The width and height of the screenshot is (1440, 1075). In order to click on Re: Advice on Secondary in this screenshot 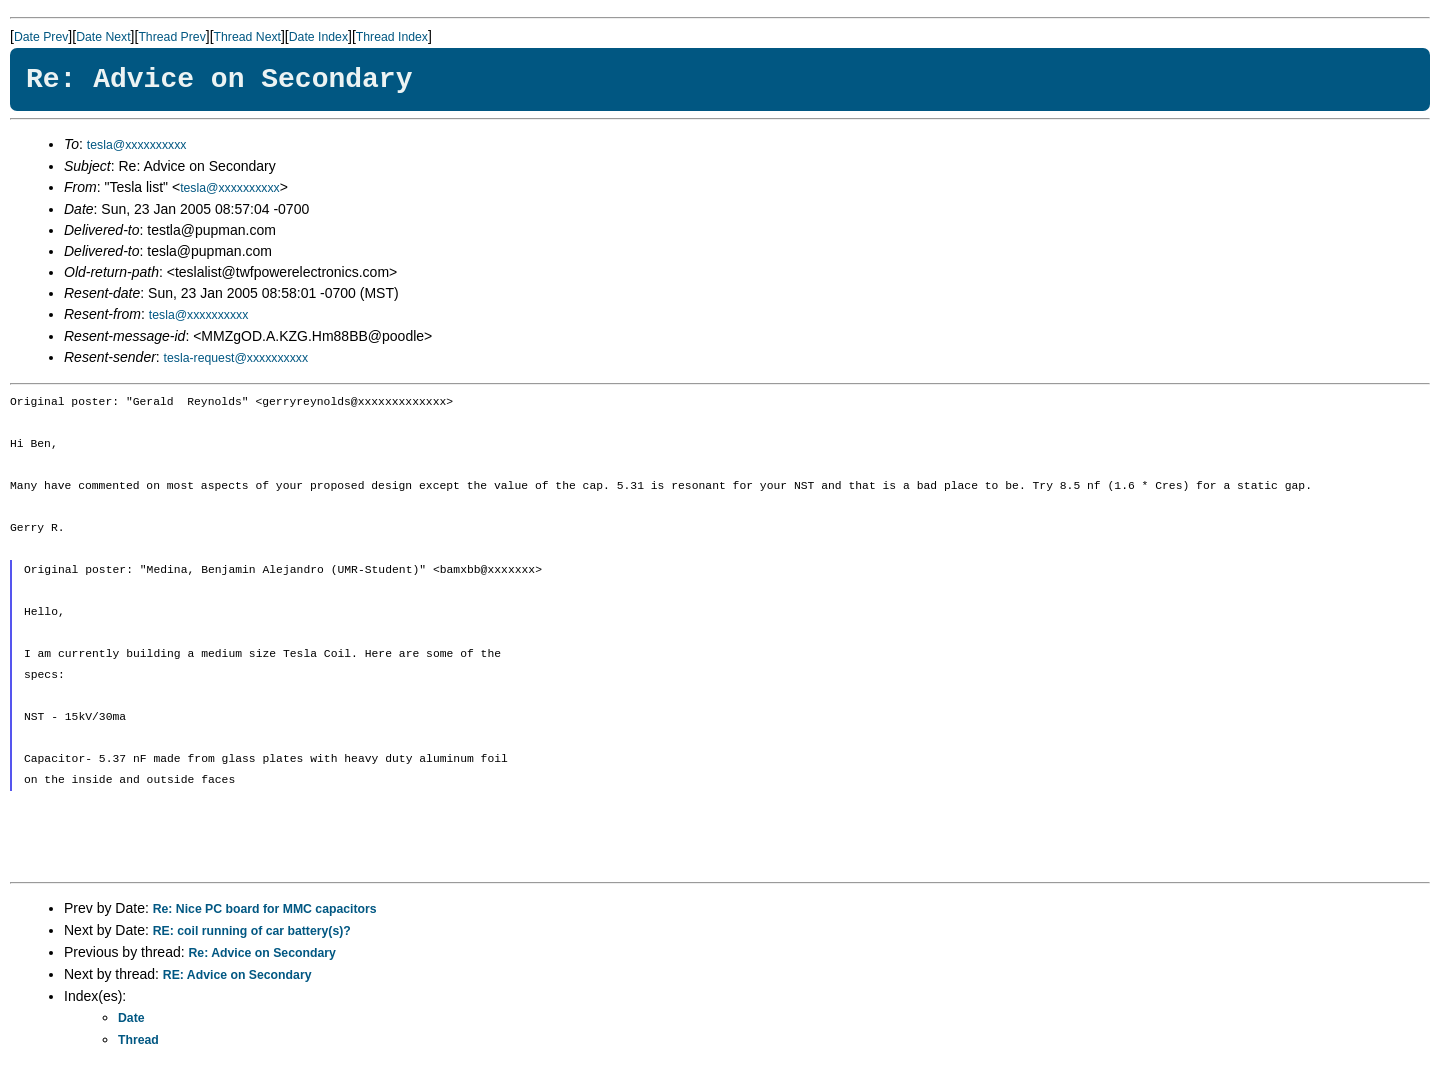, I will do `click(262, 953)`.